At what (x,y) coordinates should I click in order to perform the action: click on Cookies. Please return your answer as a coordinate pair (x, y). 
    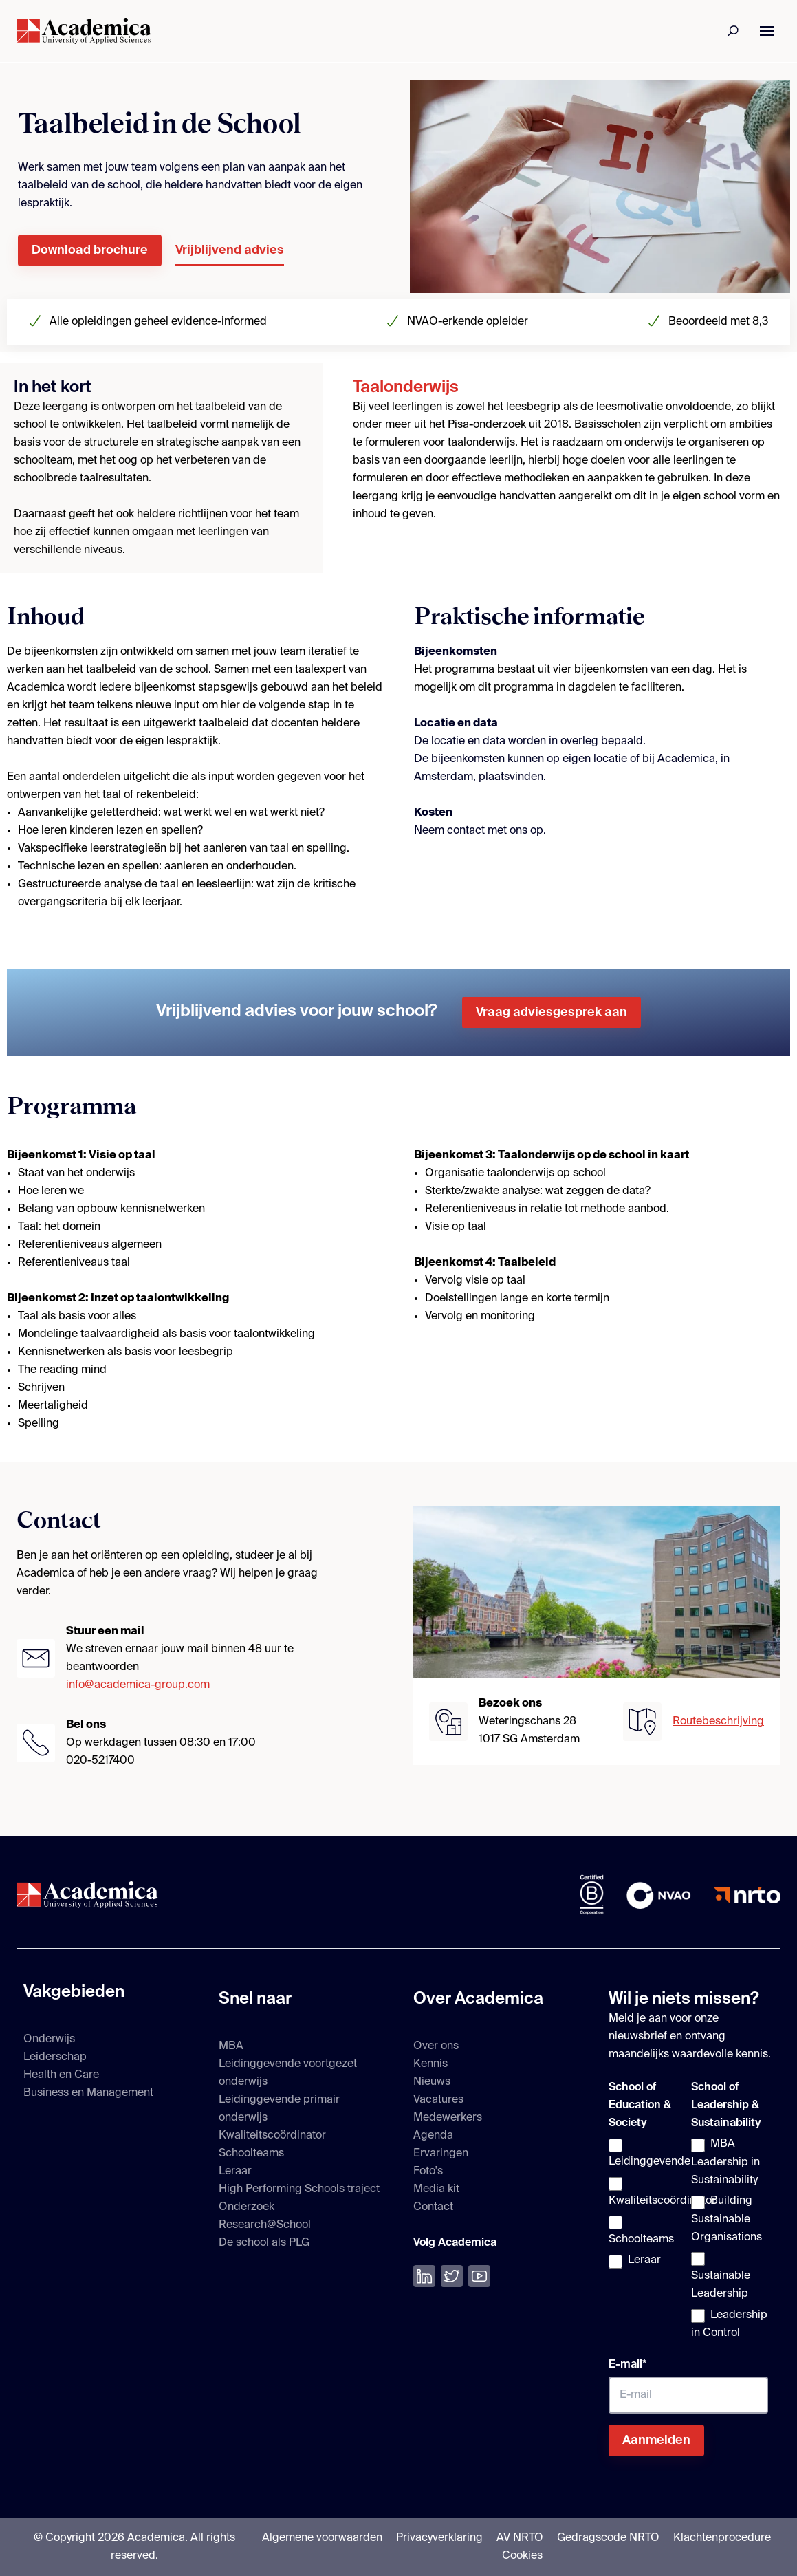
    Looking at the image, I should click on (522, 2556).